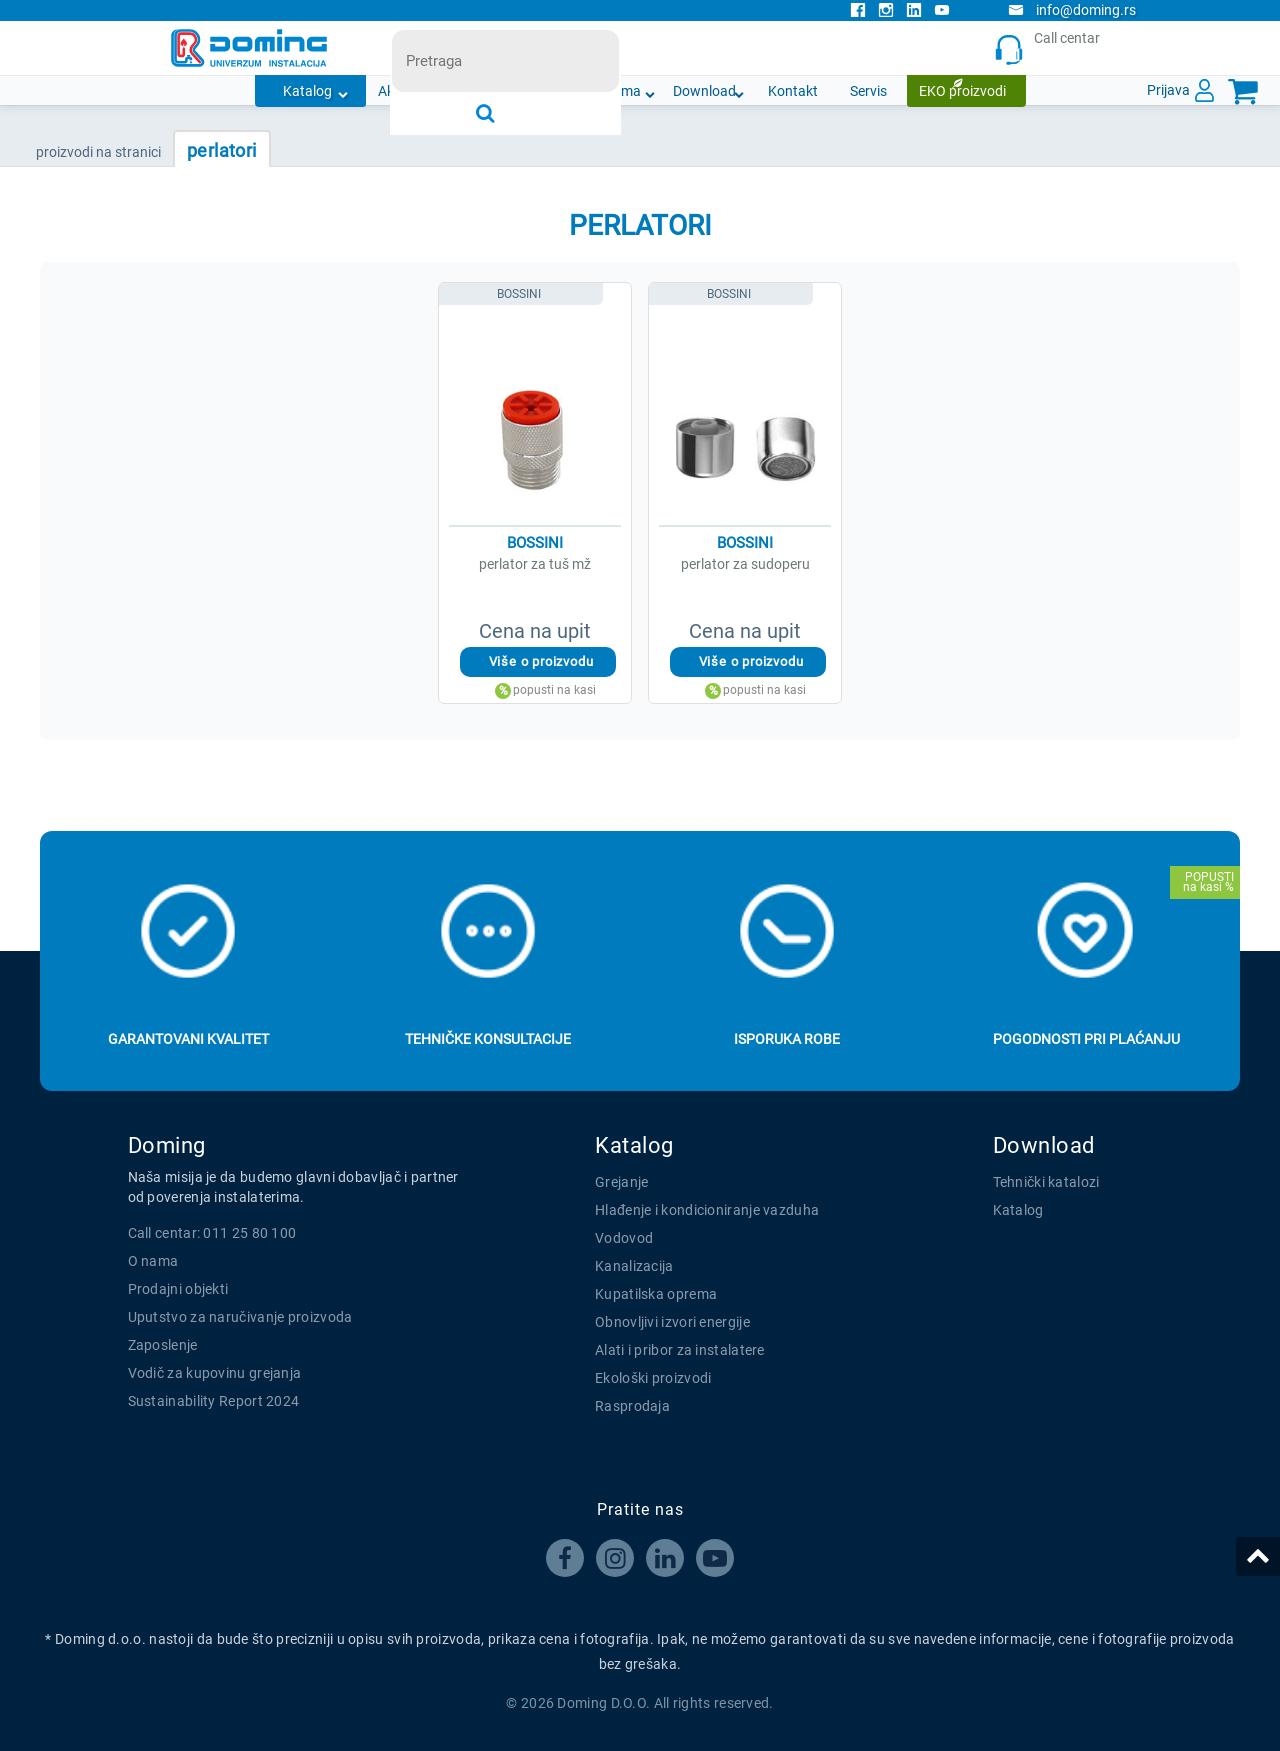  I want to click on Akcijska ponuda, so click(429, 91).